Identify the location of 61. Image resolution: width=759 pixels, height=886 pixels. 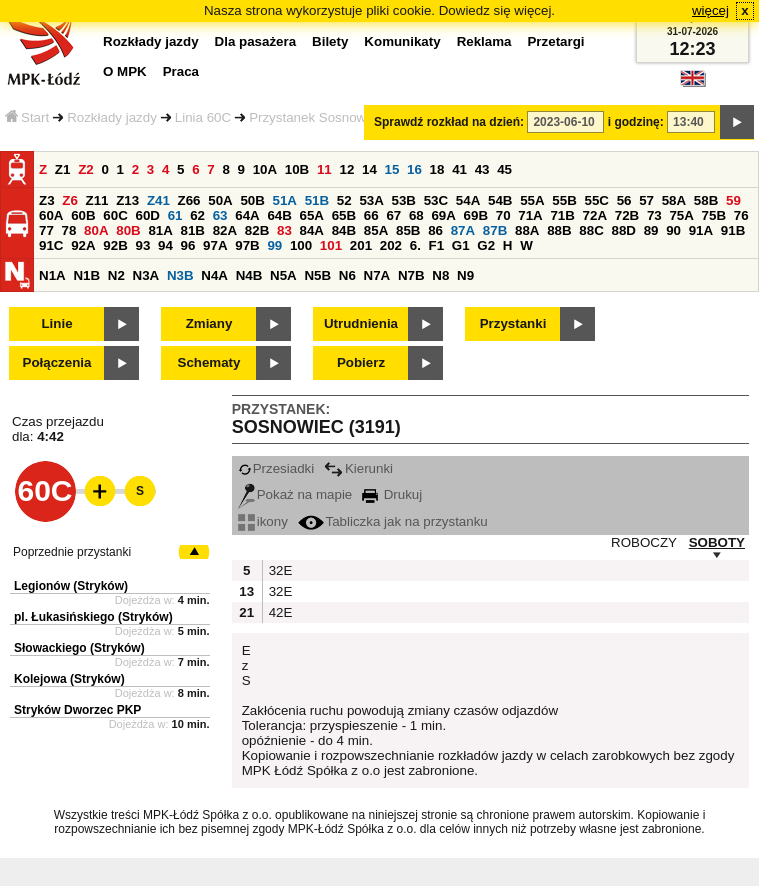
(175, 215).